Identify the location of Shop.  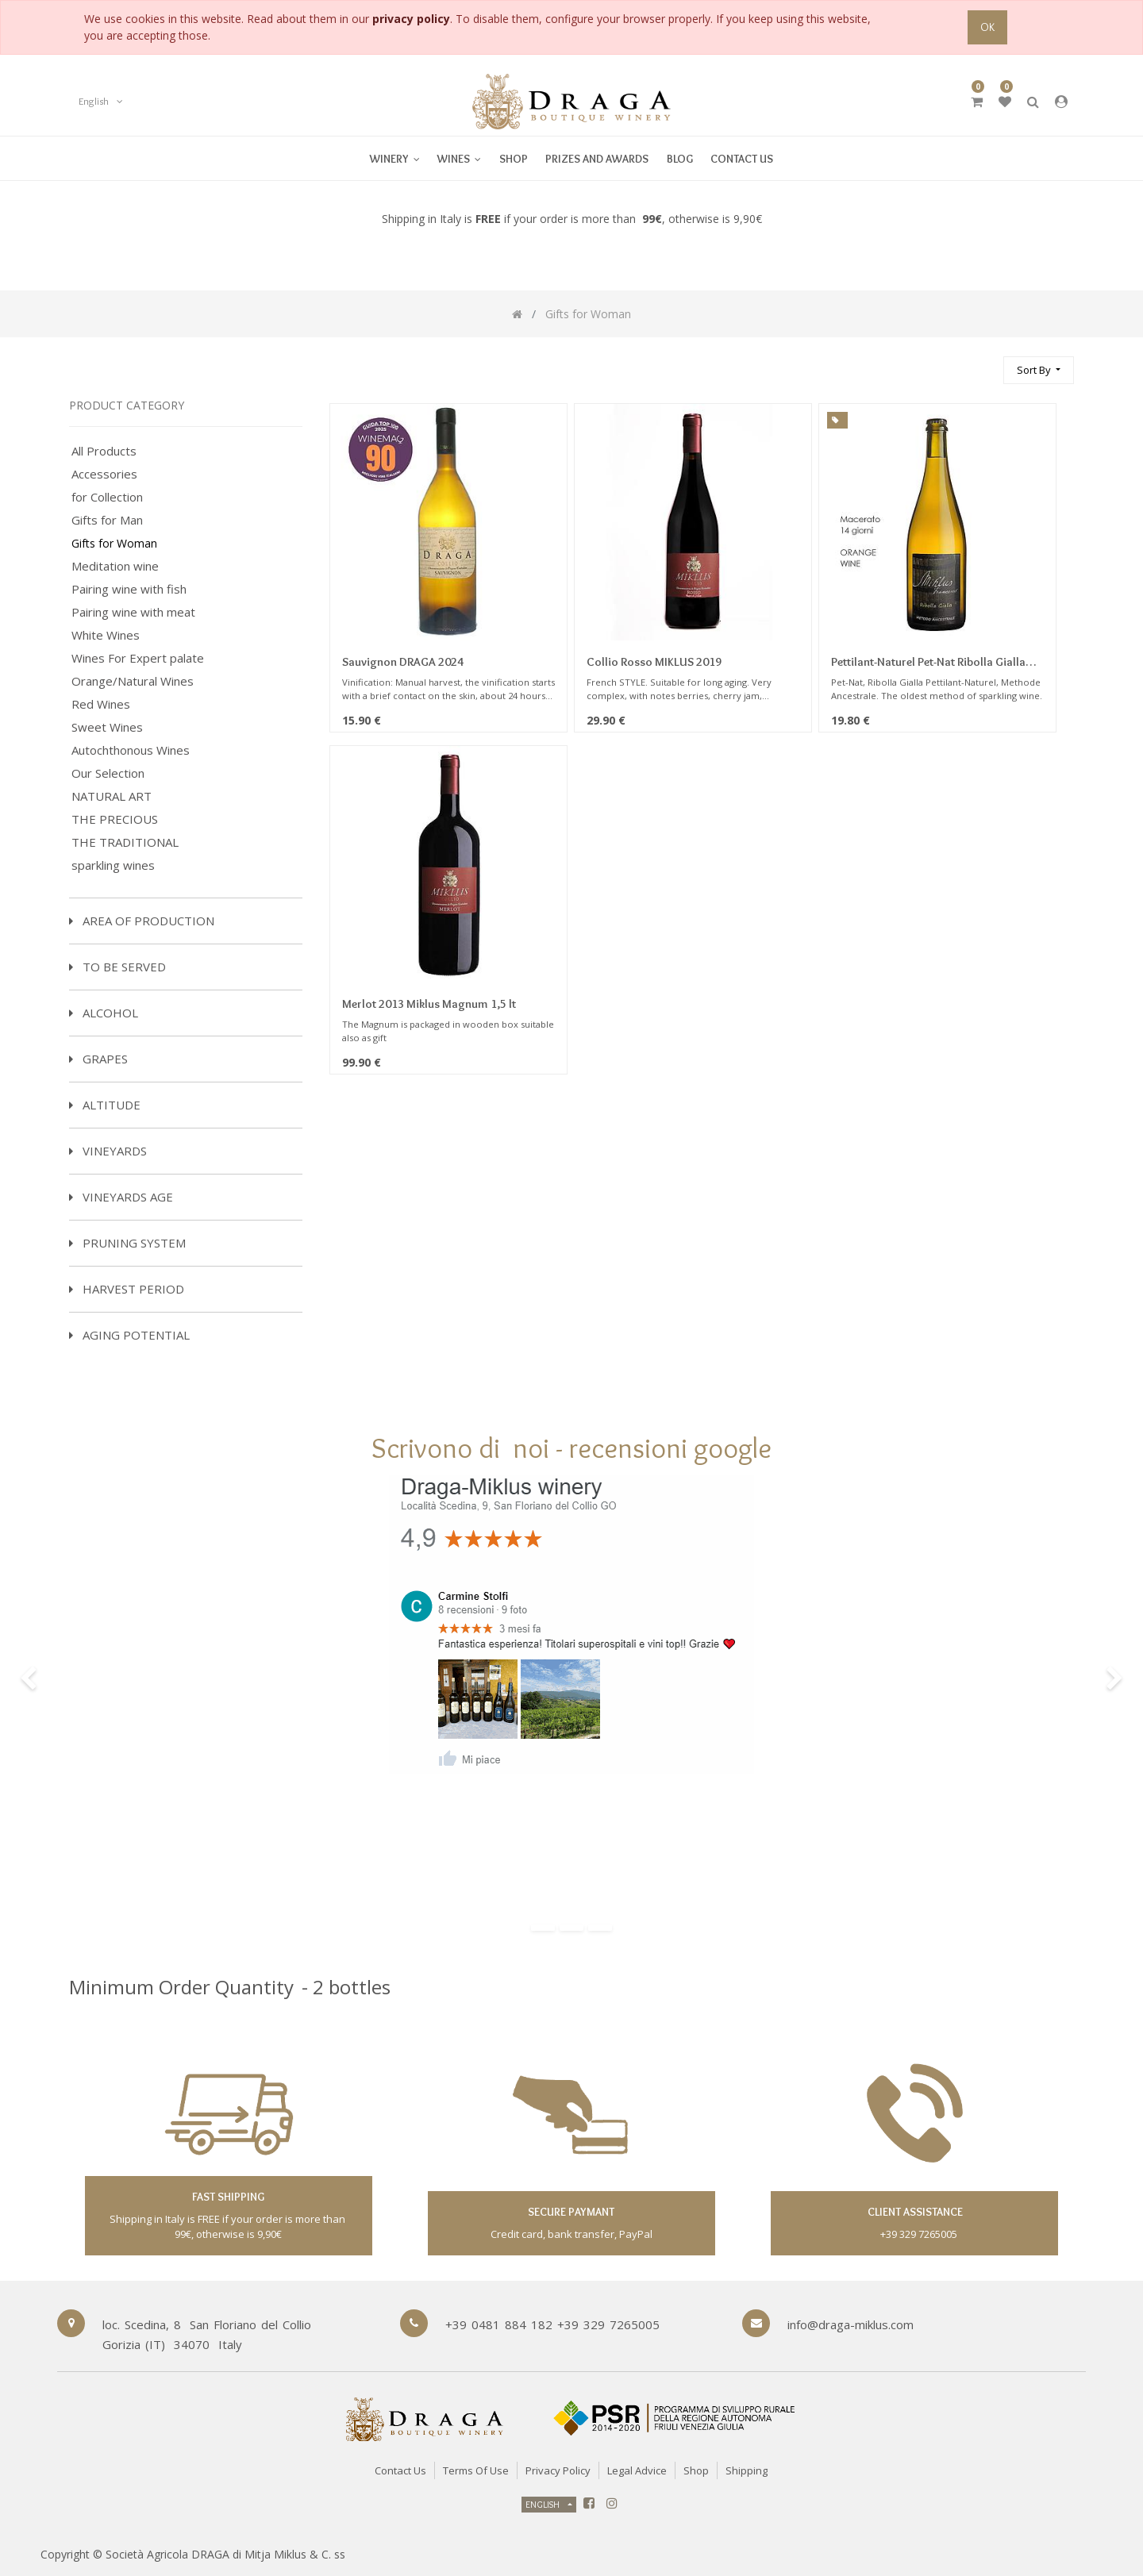
(696, 2470).